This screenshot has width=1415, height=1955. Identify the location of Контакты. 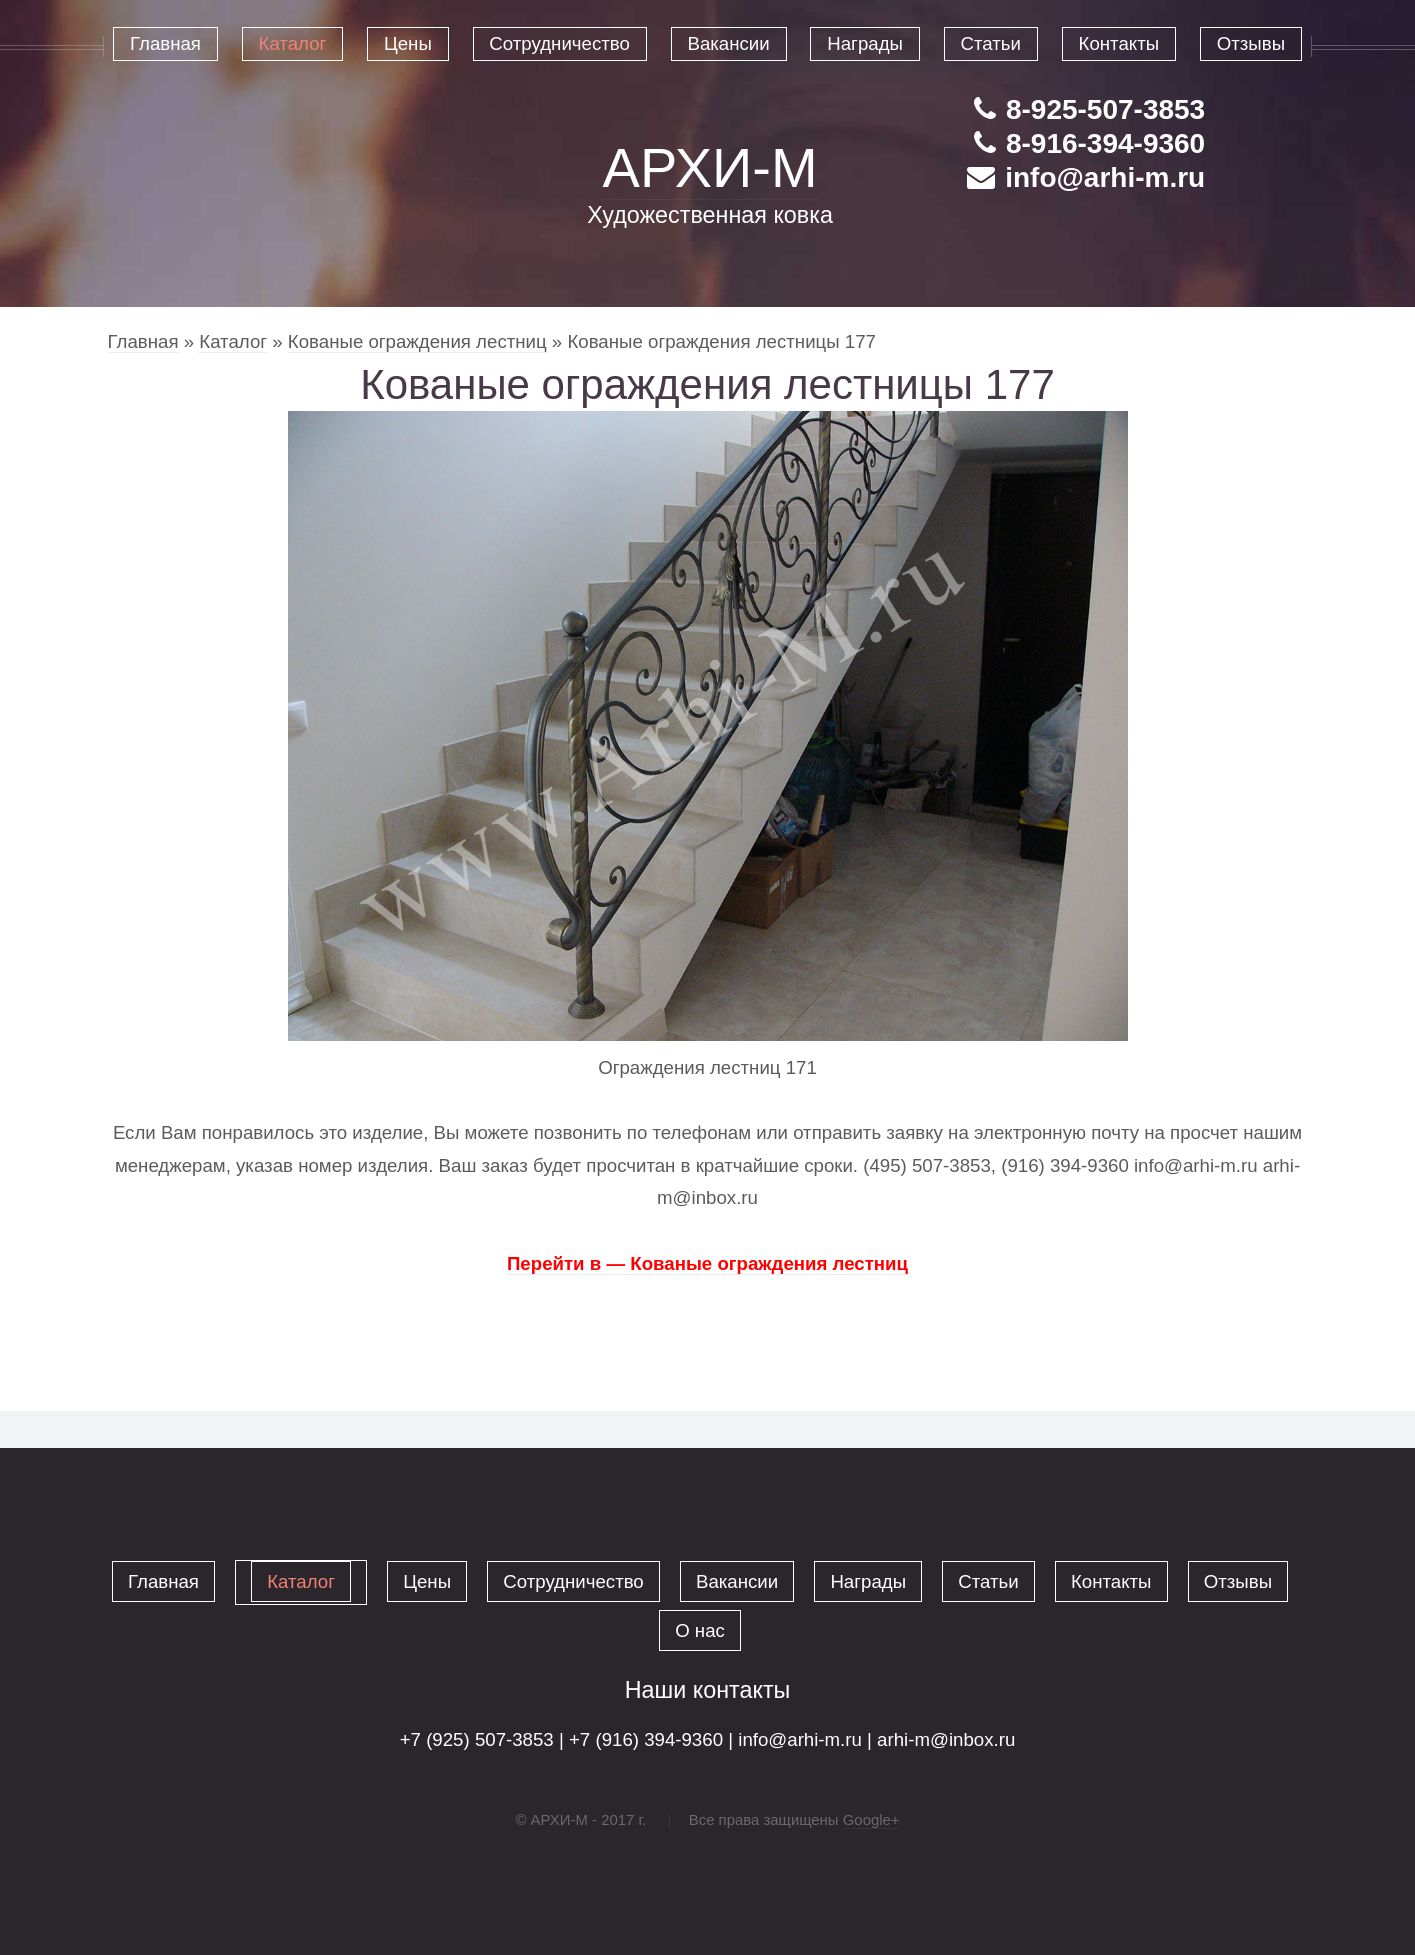
(1111, 1581).